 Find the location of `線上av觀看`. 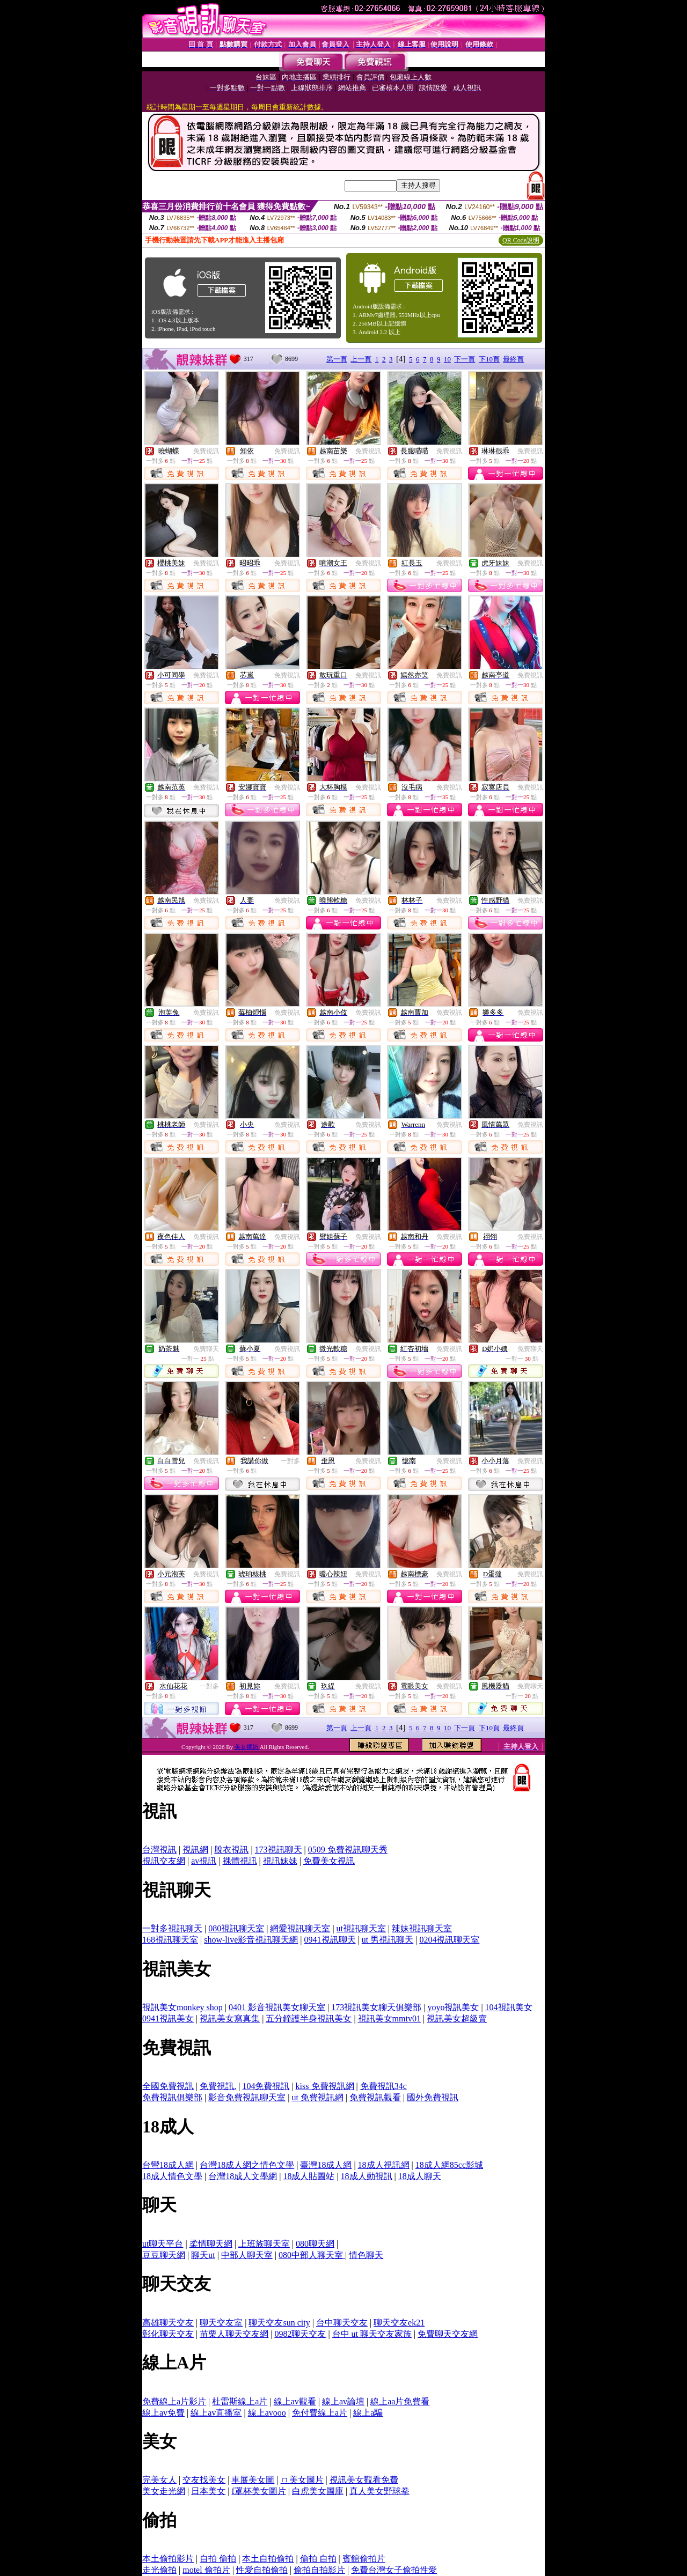

線上av觀看 is located at coordinates (295, 2401).